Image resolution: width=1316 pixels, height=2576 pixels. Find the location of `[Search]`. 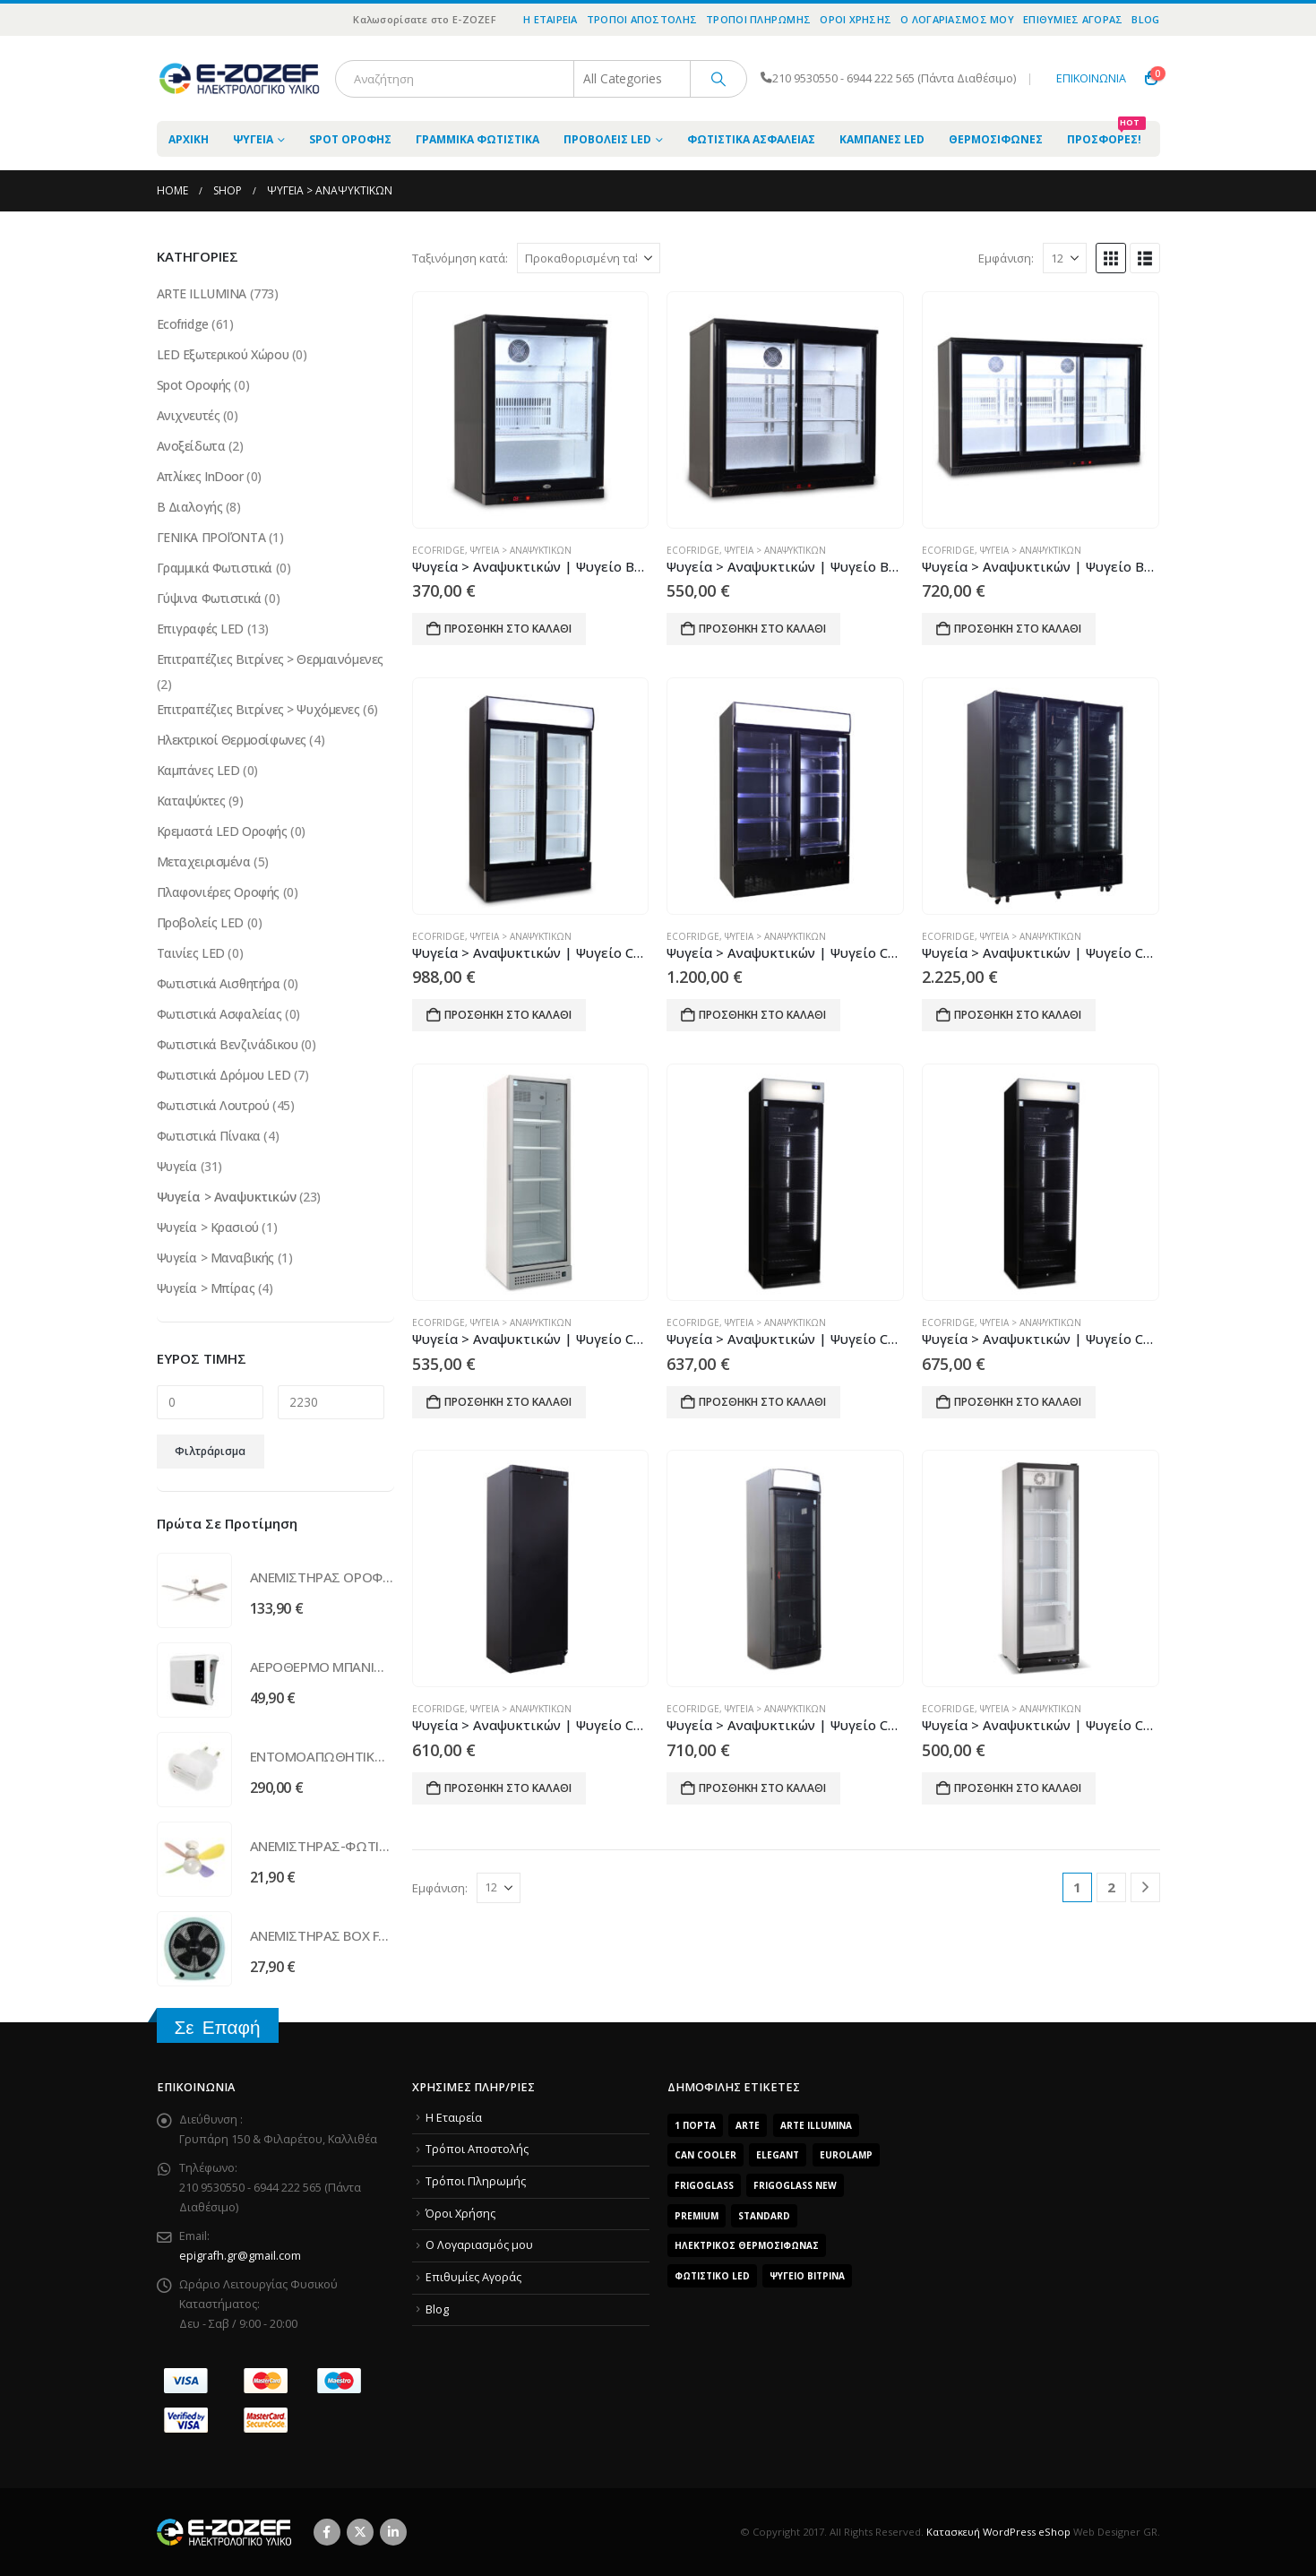

[Search] is located at coordinates (718, 79).